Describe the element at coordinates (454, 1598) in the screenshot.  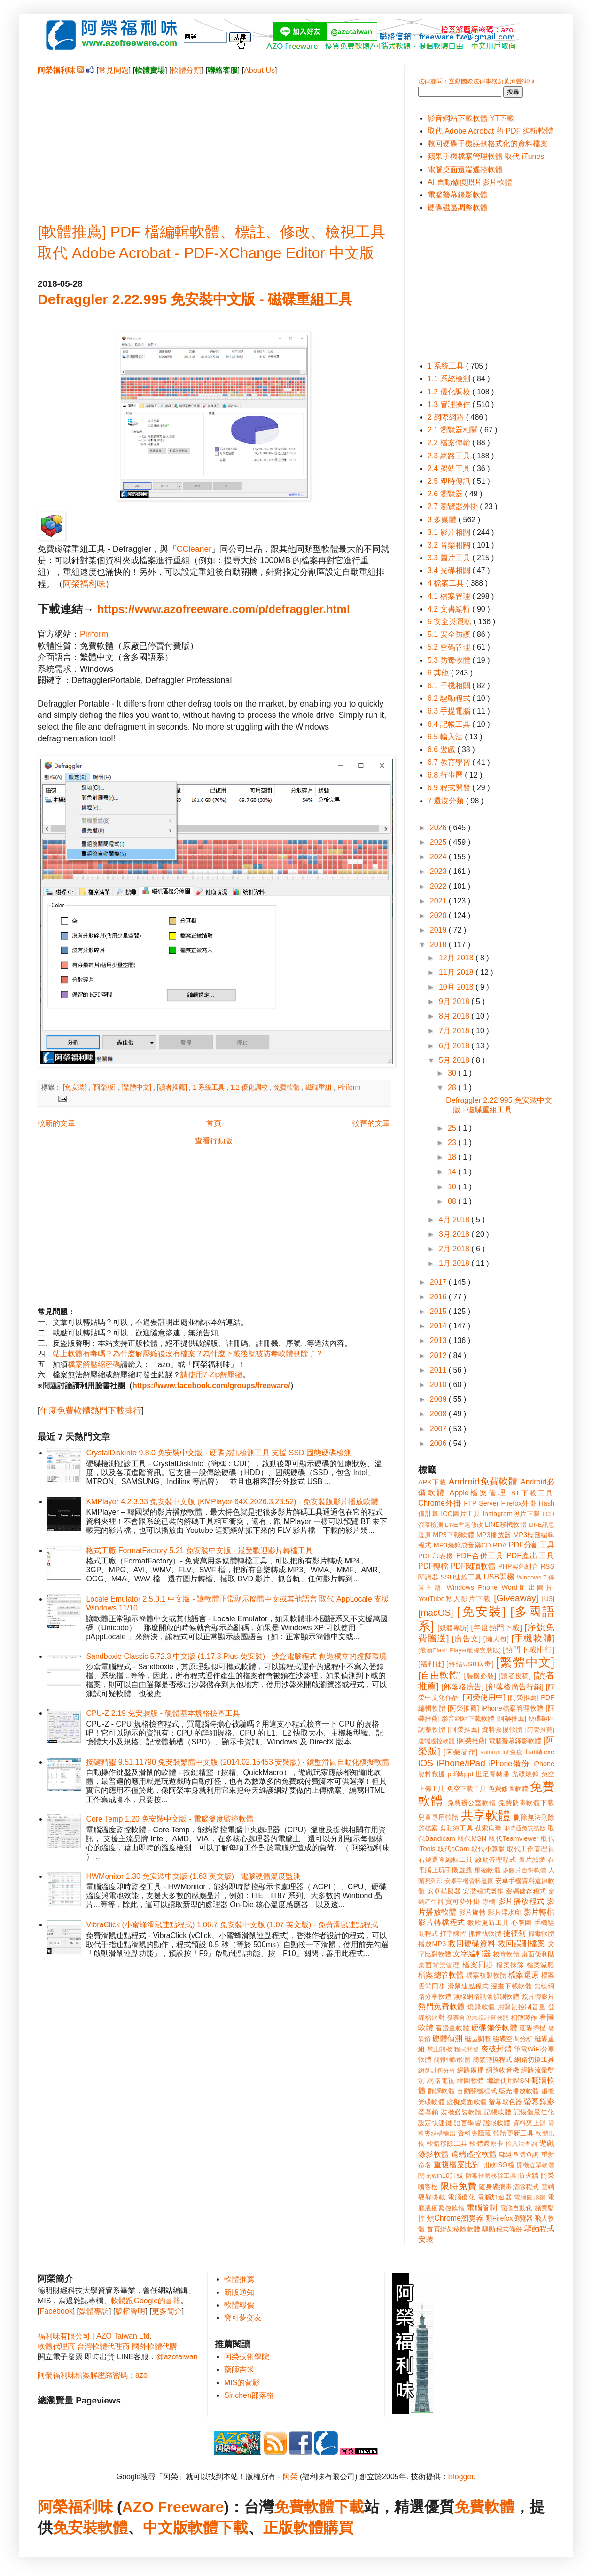
I see `YouTube私人影片下載` at that location.